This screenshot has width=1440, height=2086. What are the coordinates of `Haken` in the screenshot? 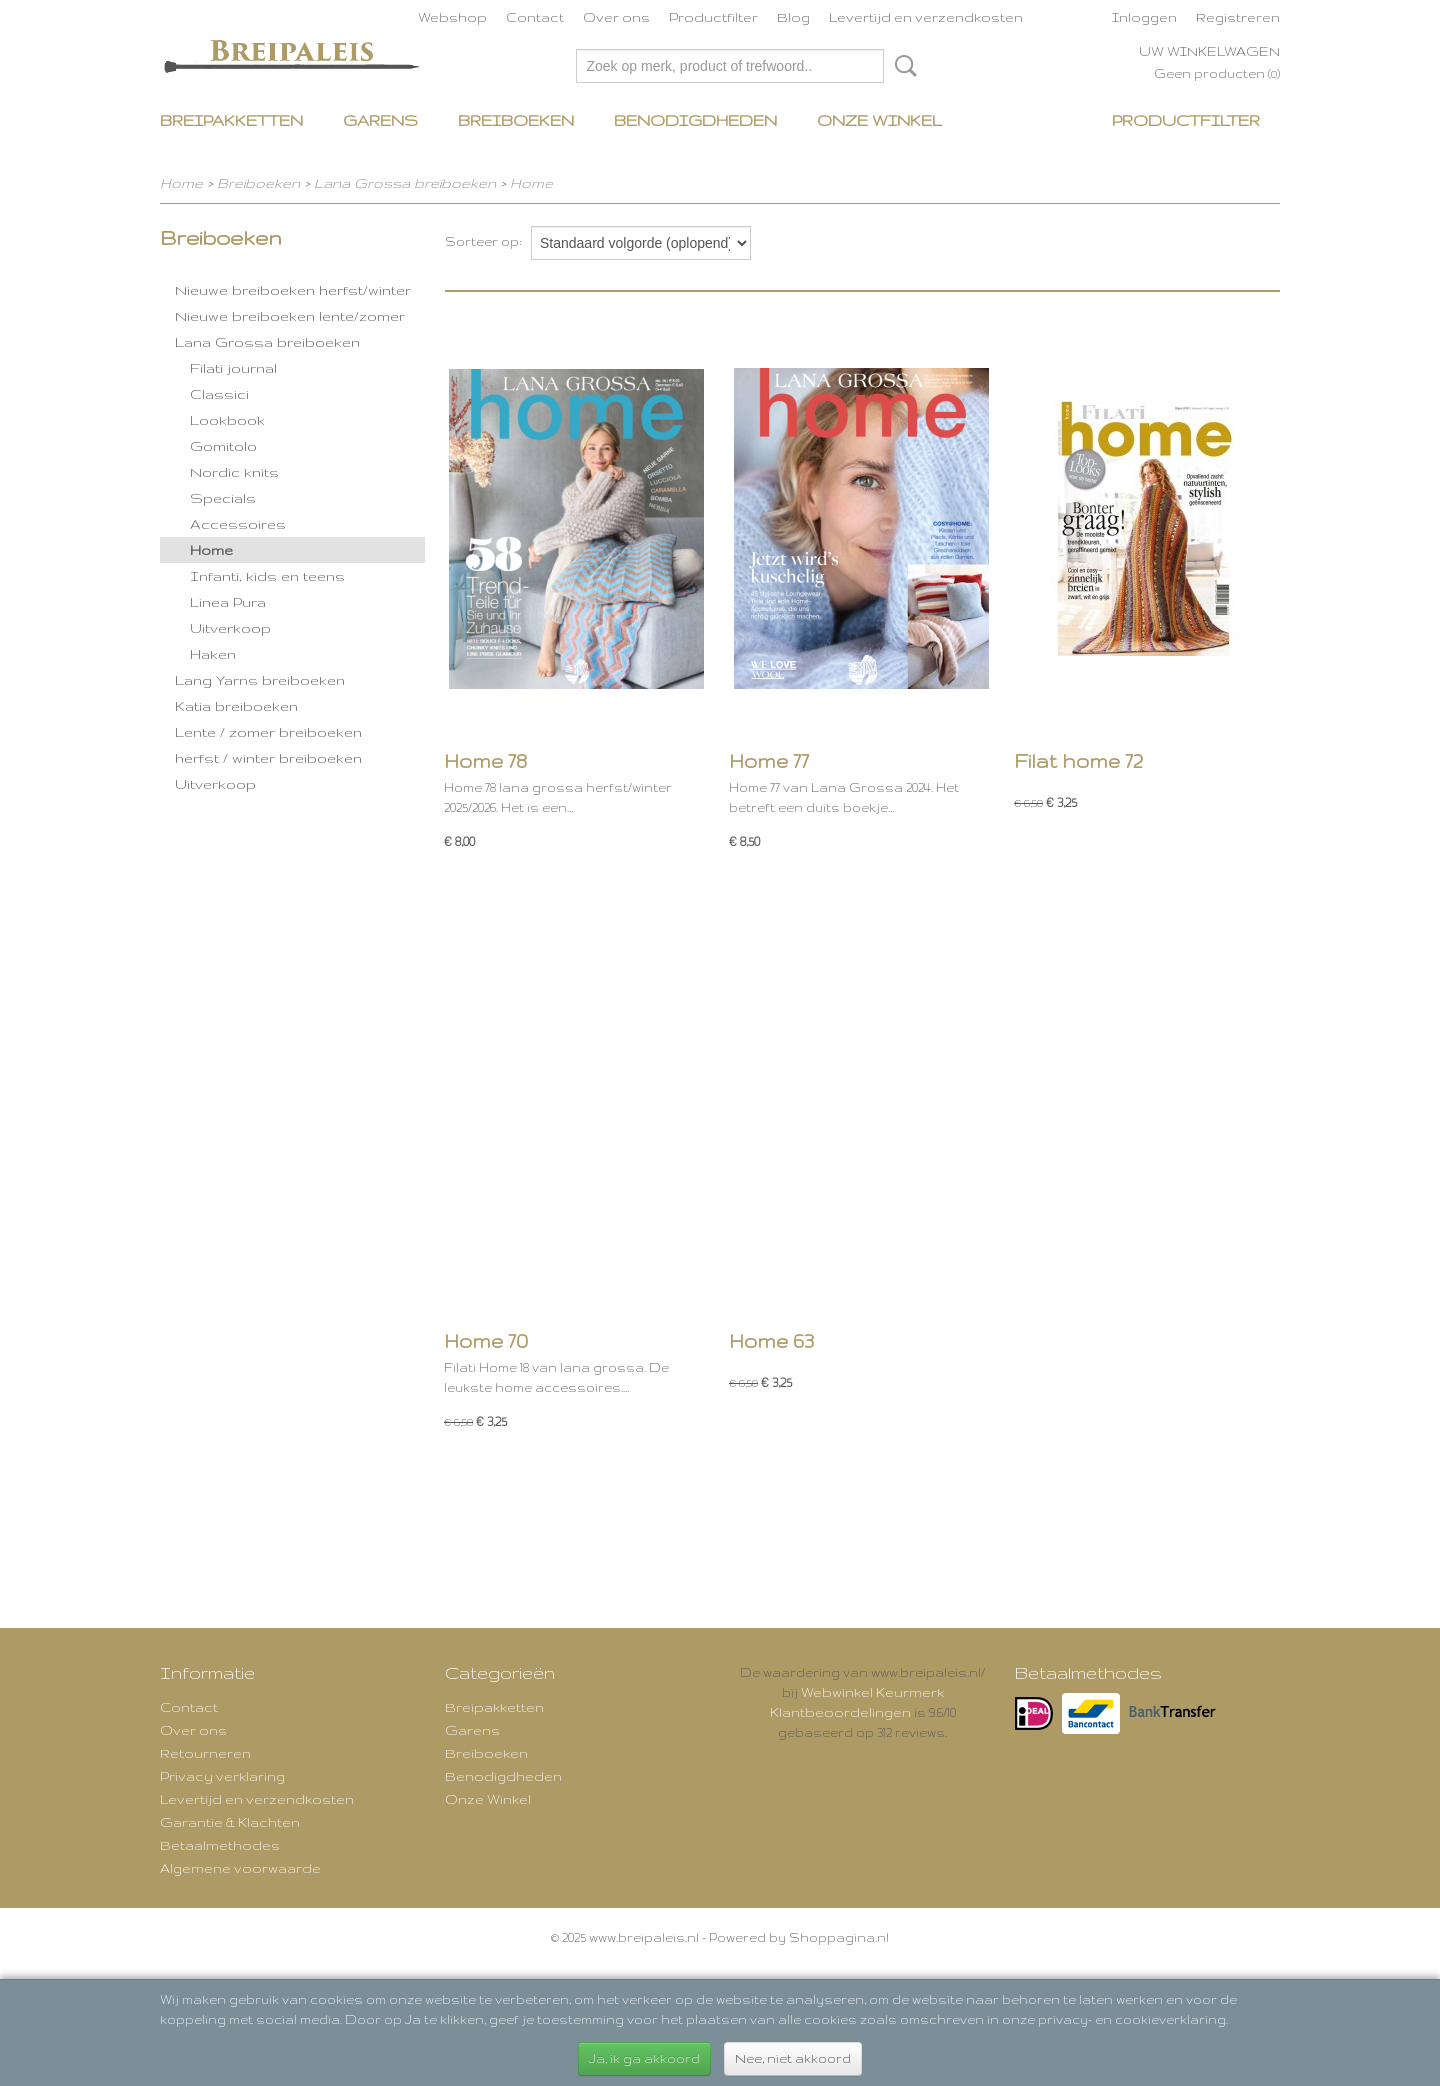 It's located at (213, 654).